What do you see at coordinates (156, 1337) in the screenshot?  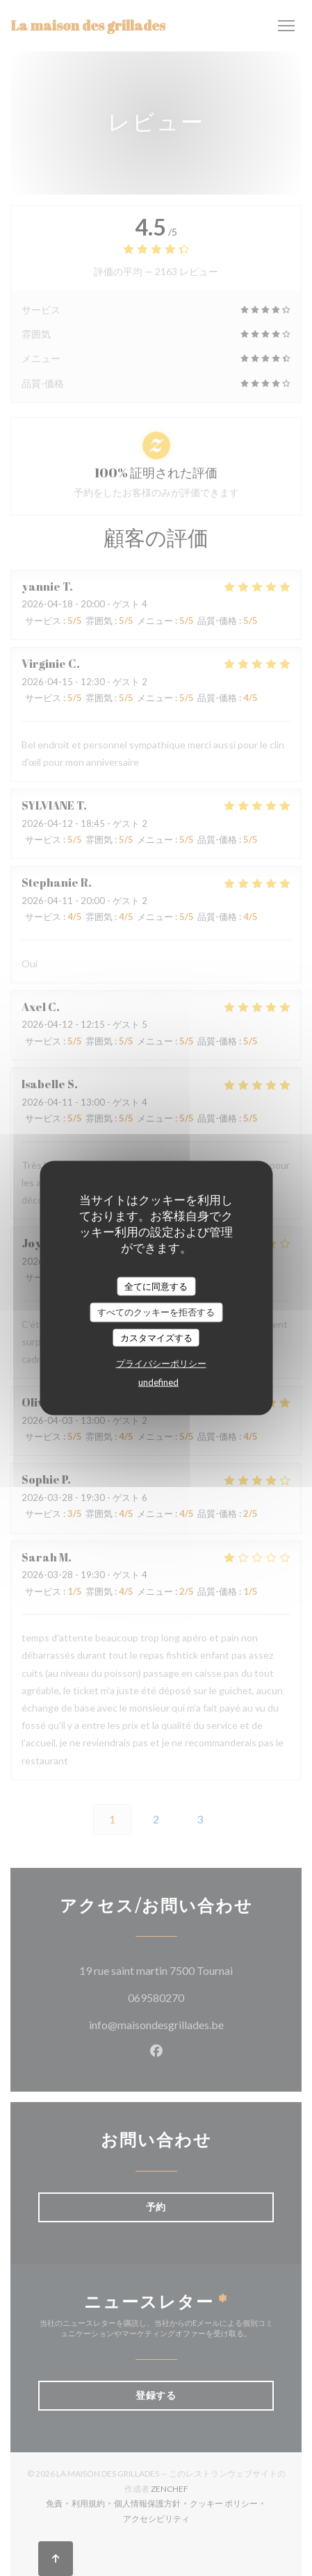 I see `カスタマイズする [カスタマイズする (モーダルウィンドウ)]` at bounding box center [156, 1337].